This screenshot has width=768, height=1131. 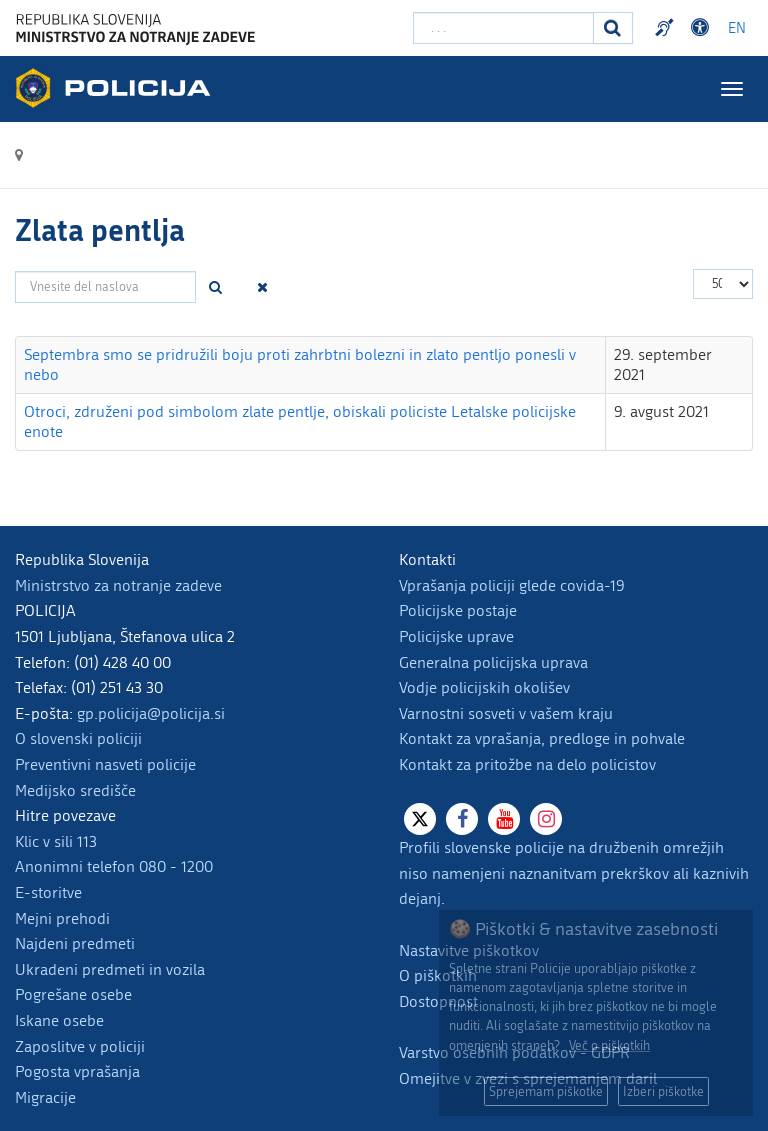 I want to click on Profili slovenske policije na družbenih omrežjih niso namenjeni naznanitvam prekrškov ali kaznivih dejanj., so click(x=574, y=873).